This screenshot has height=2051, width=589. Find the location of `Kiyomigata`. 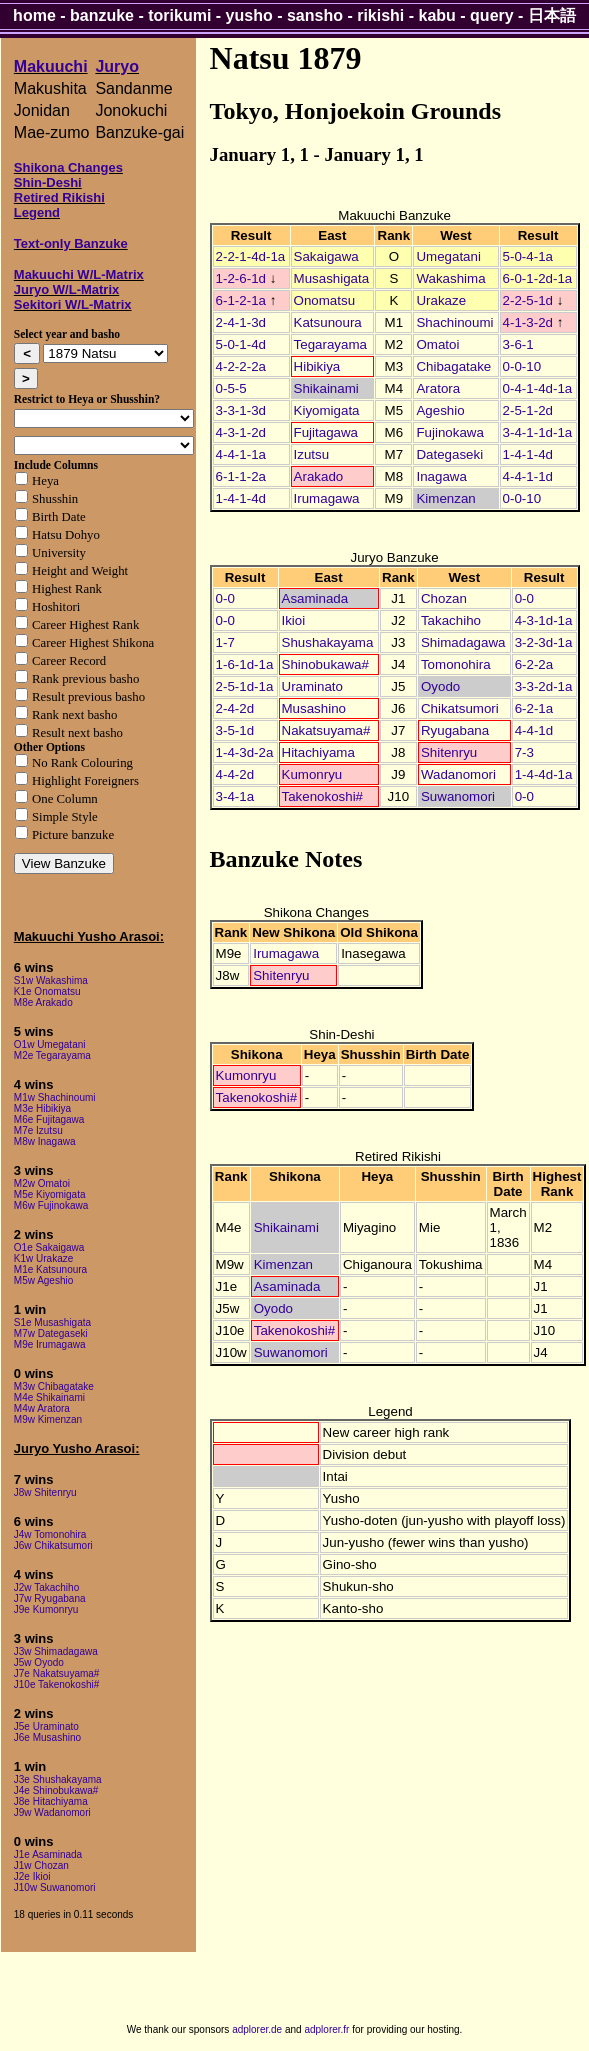

Kiyomigata is located at coordinates (327, 410).